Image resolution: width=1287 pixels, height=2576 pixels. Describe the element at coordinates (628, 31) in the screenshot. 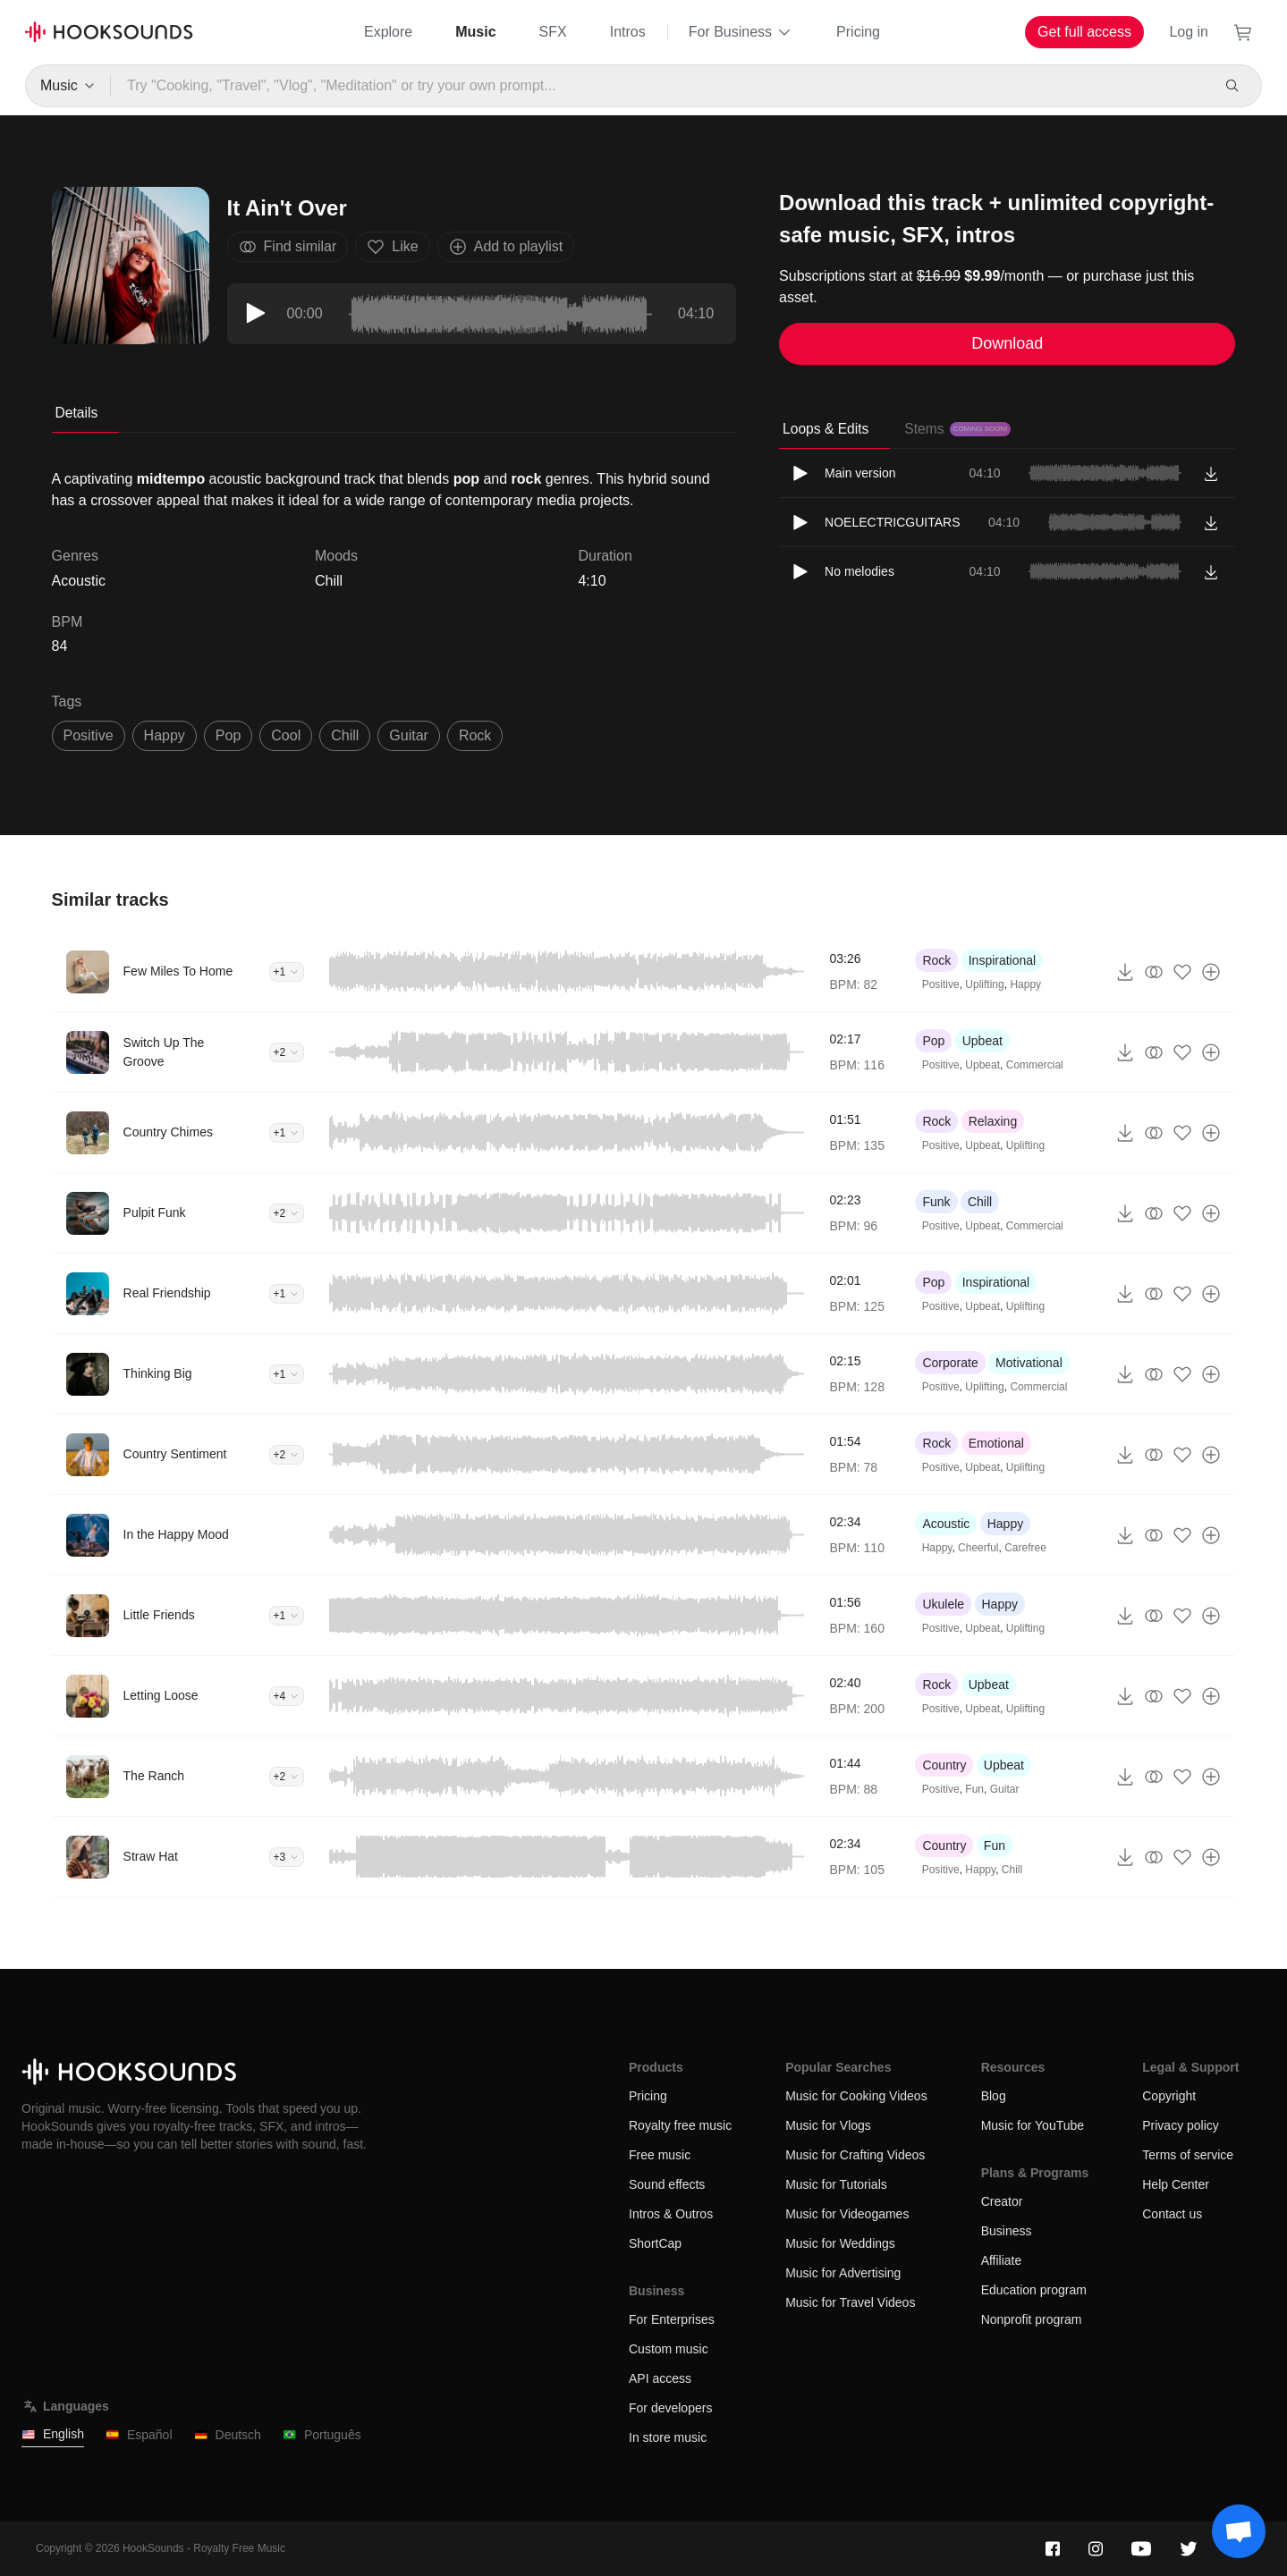

I see `Intros` at that location.